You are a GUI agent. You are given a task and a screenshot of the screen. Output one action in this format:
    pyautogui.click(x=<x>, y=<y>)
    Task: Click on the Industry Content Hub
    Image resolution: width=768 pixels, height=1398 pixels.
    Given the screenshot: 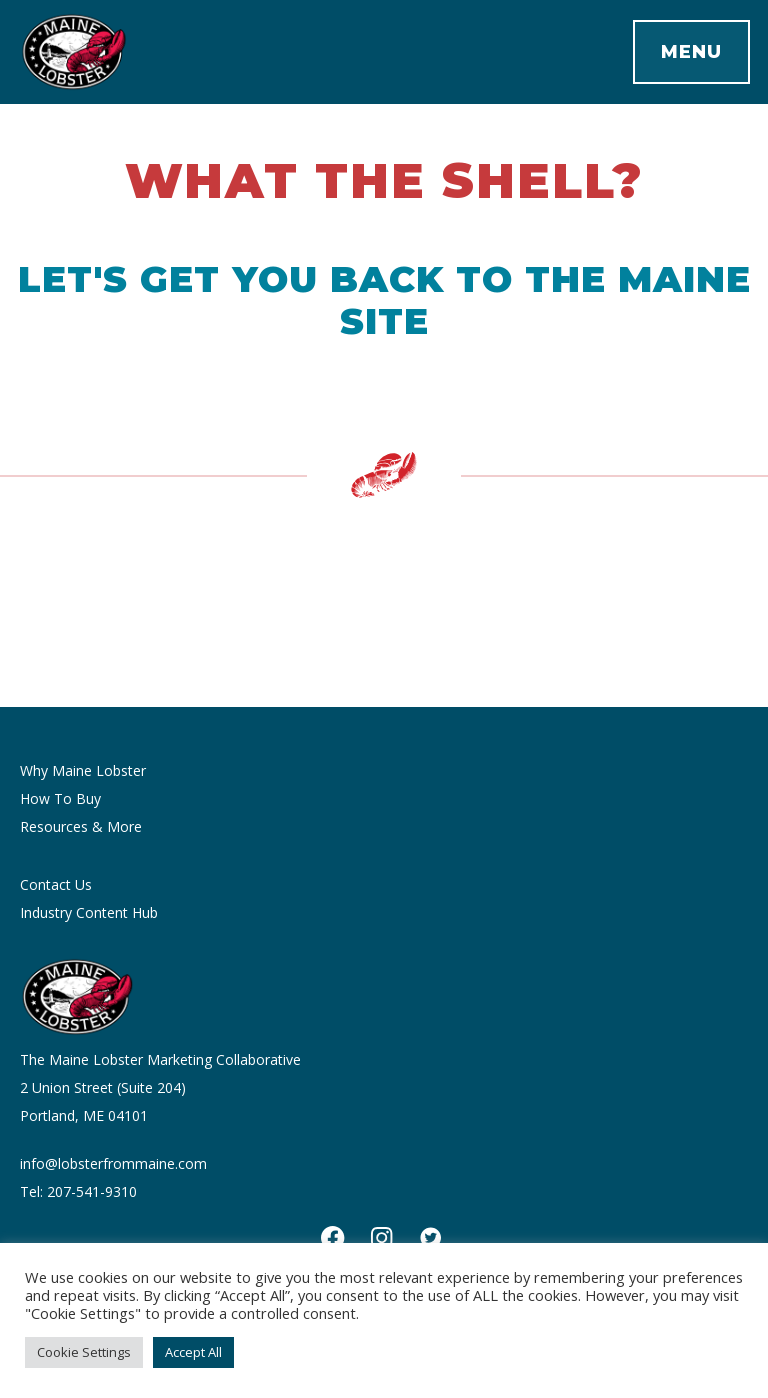 What is the action you would take?
    pyautogui.click(x=89, y=912)
    